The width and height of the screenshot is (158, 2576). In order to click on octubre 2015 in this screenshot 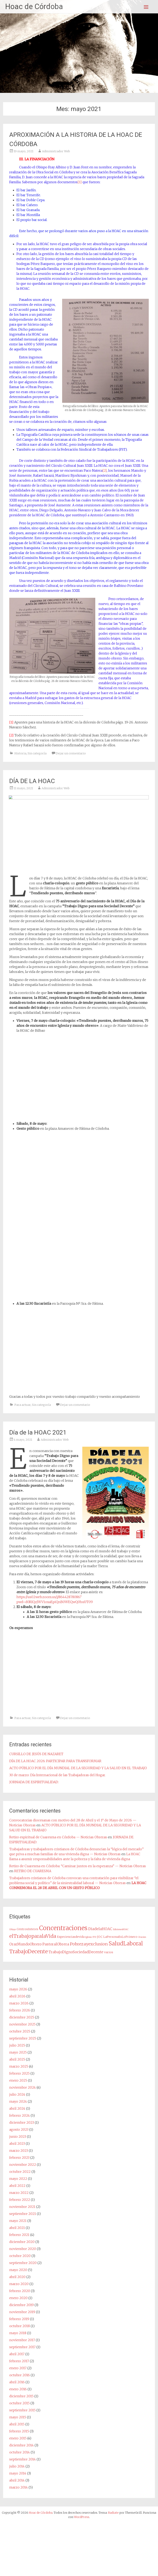, I will do `click(19, 2403)`.